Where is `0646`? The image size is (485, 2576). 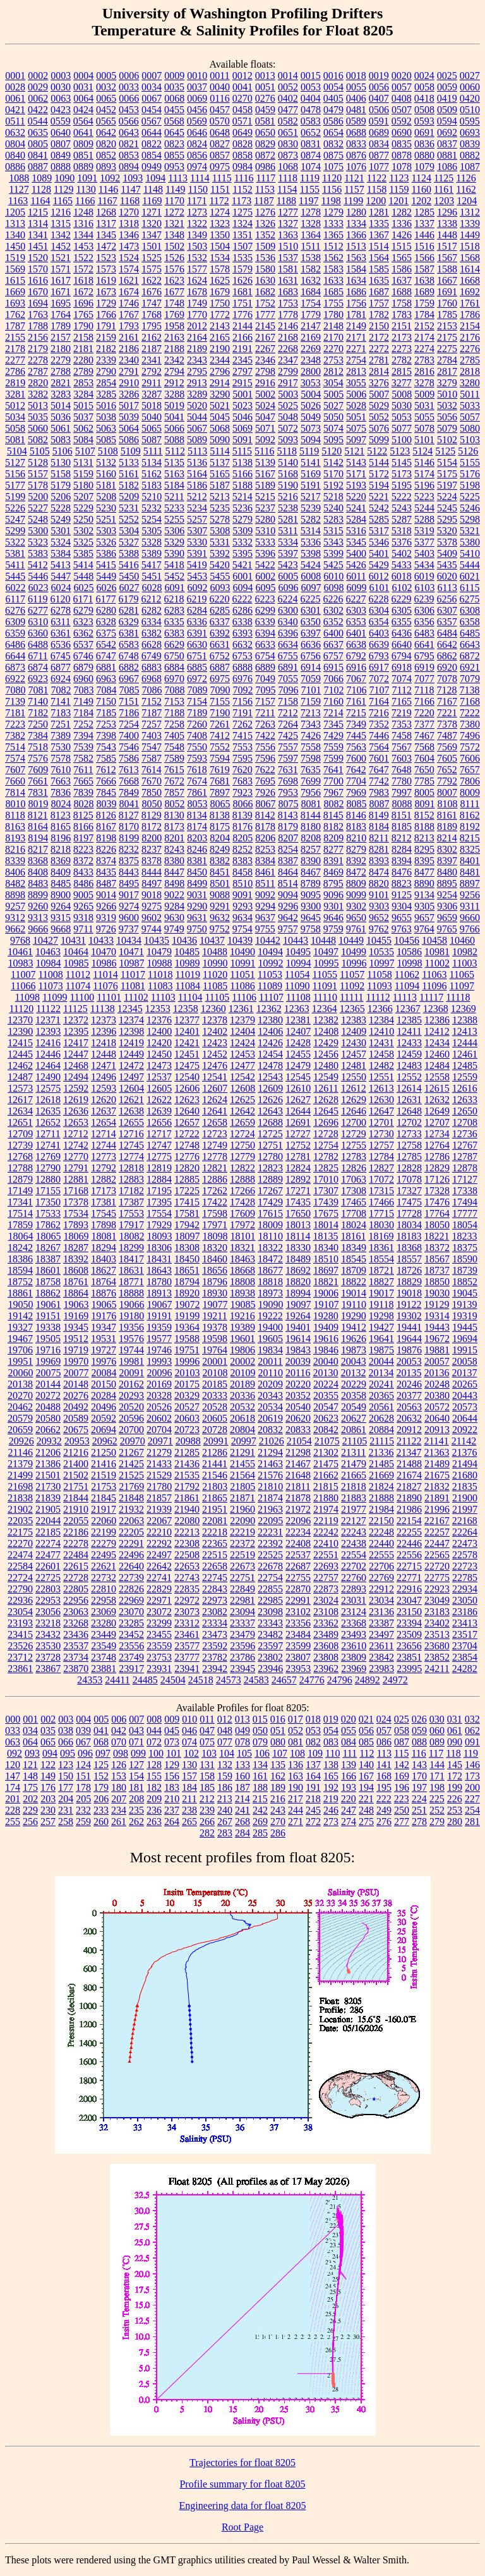 0646 is located at coordinates (197, 132).